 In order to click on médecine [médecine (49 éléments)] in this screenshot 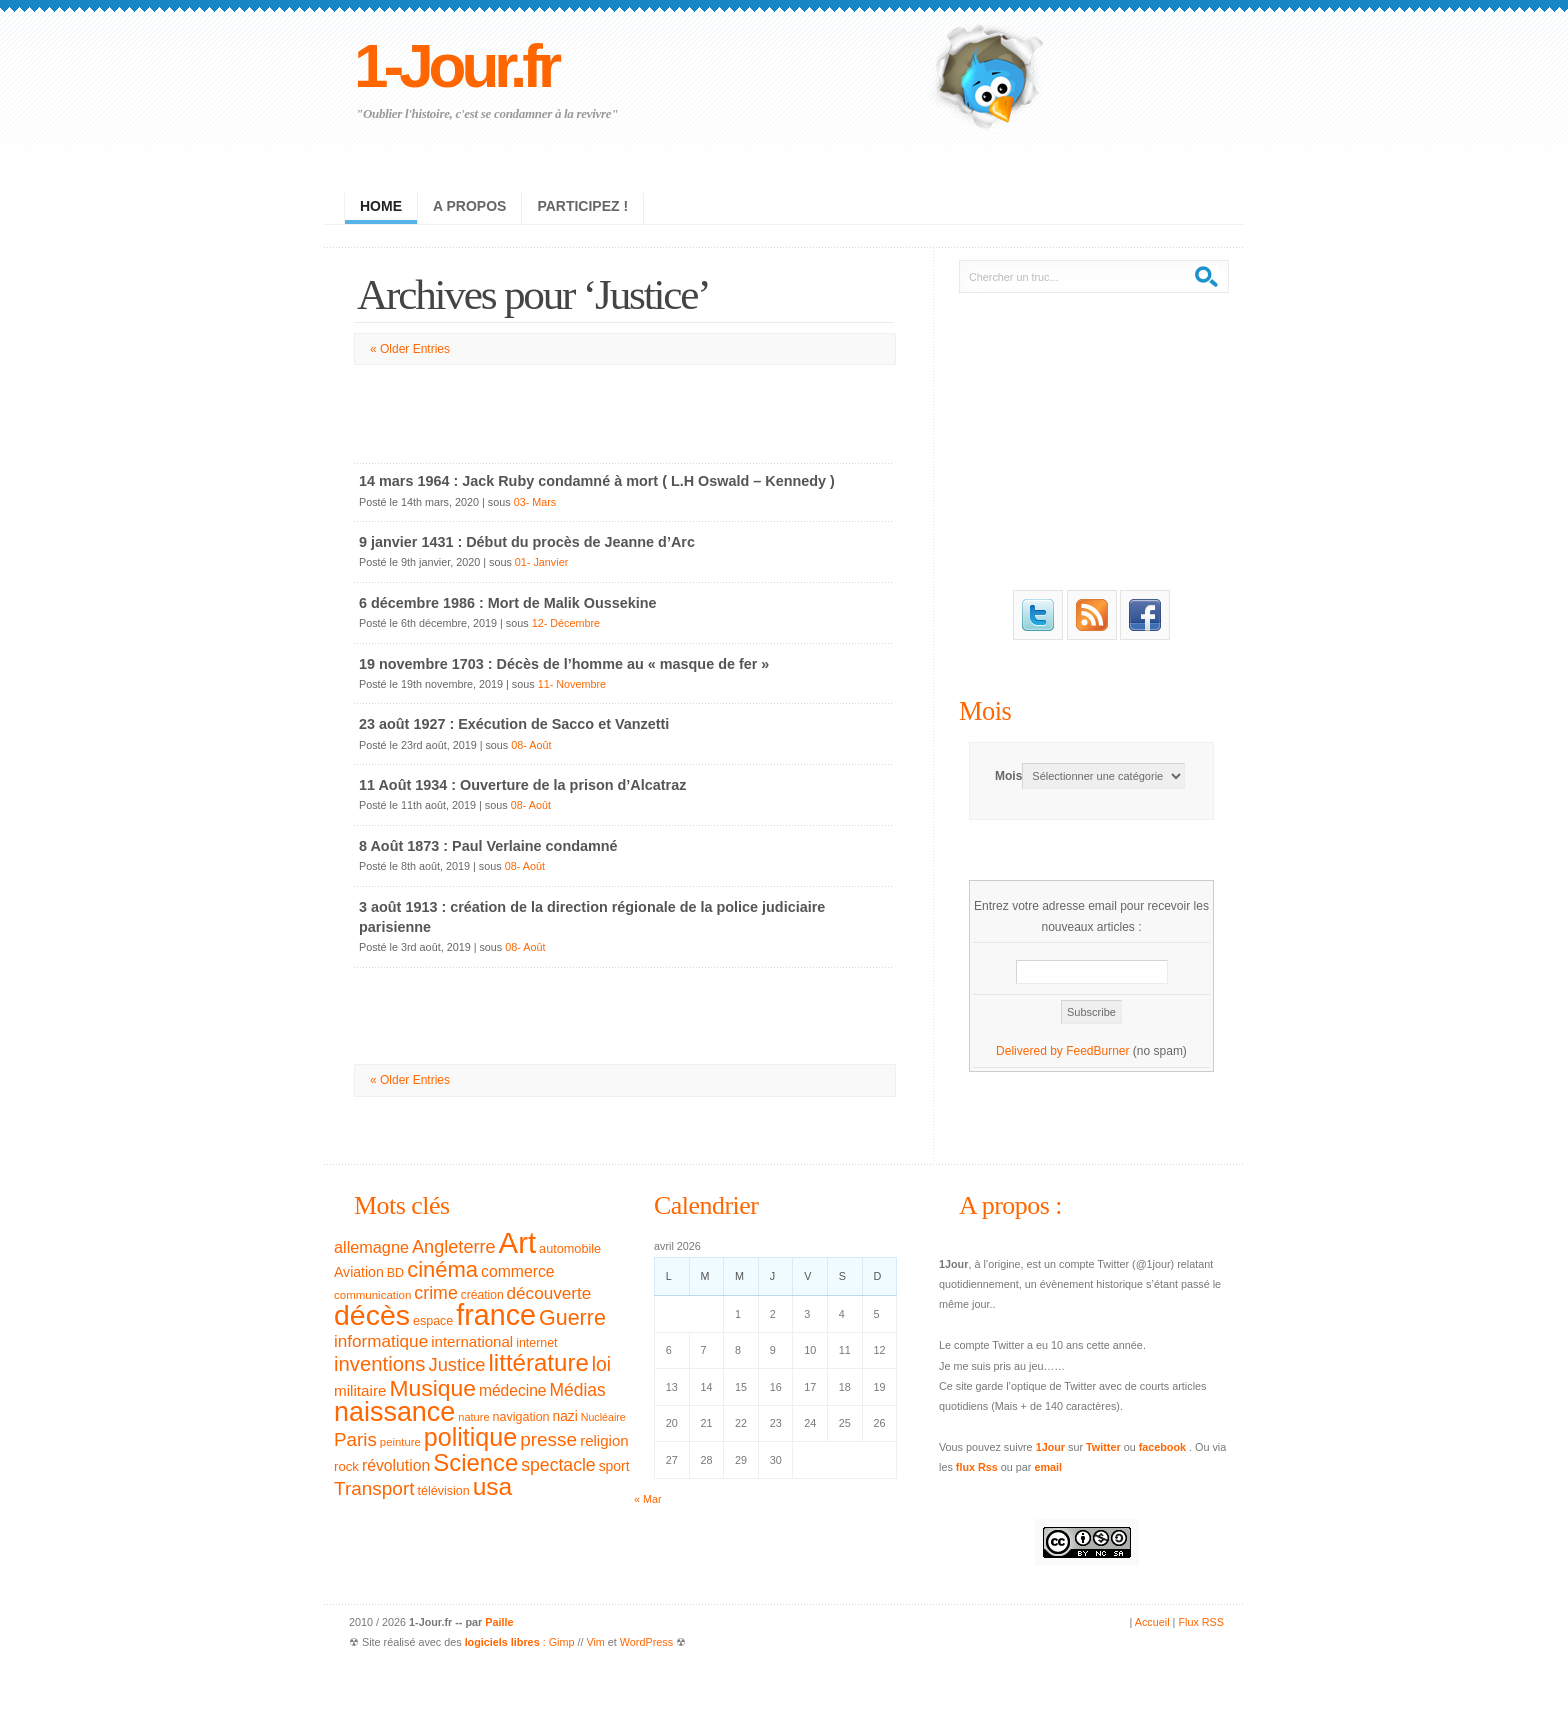, I will do `click(513, 1390)`.